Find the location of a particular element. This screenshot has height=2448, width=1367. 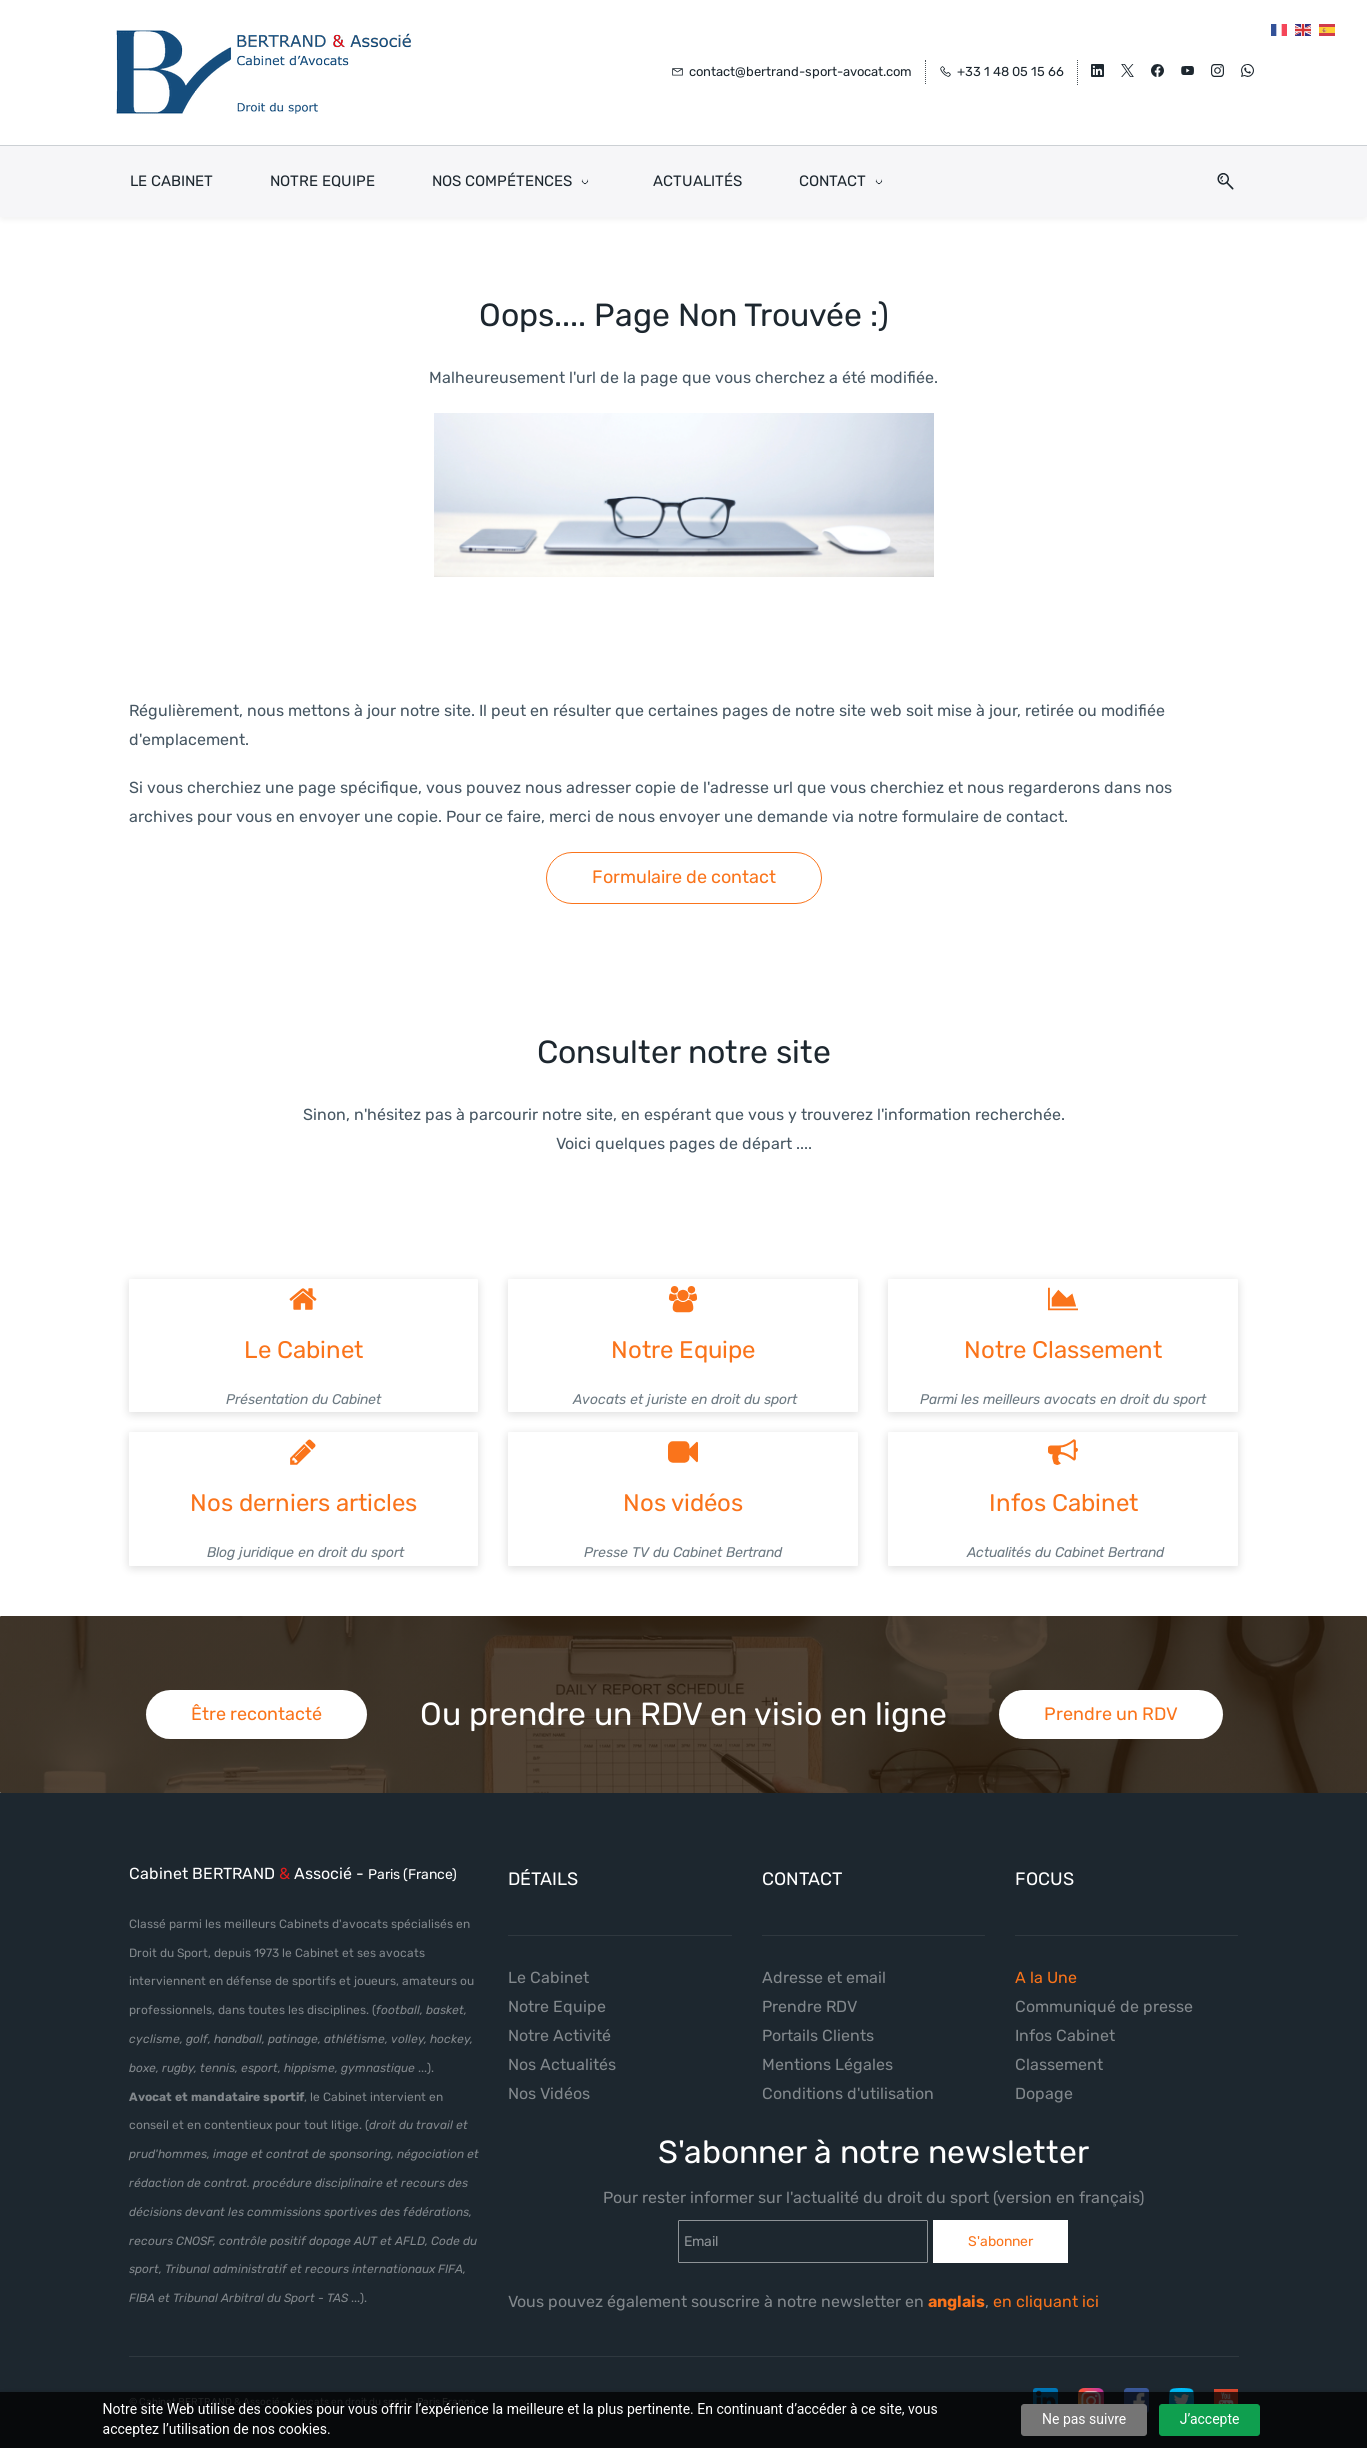

Conditions d'utilisation is located at coordinates (848, 2076).